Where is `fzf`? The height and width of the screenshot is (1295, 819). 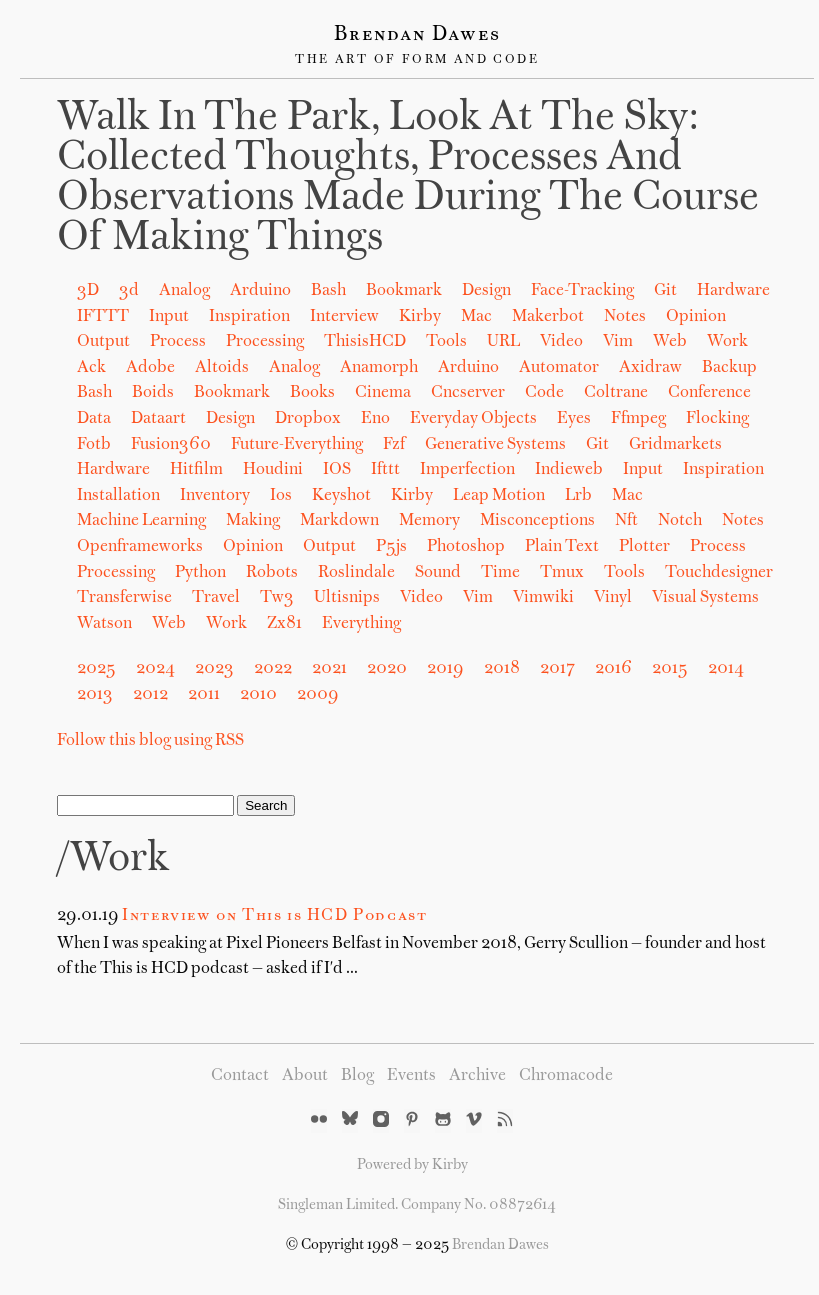
fzf is located at coordinates (394, 445).